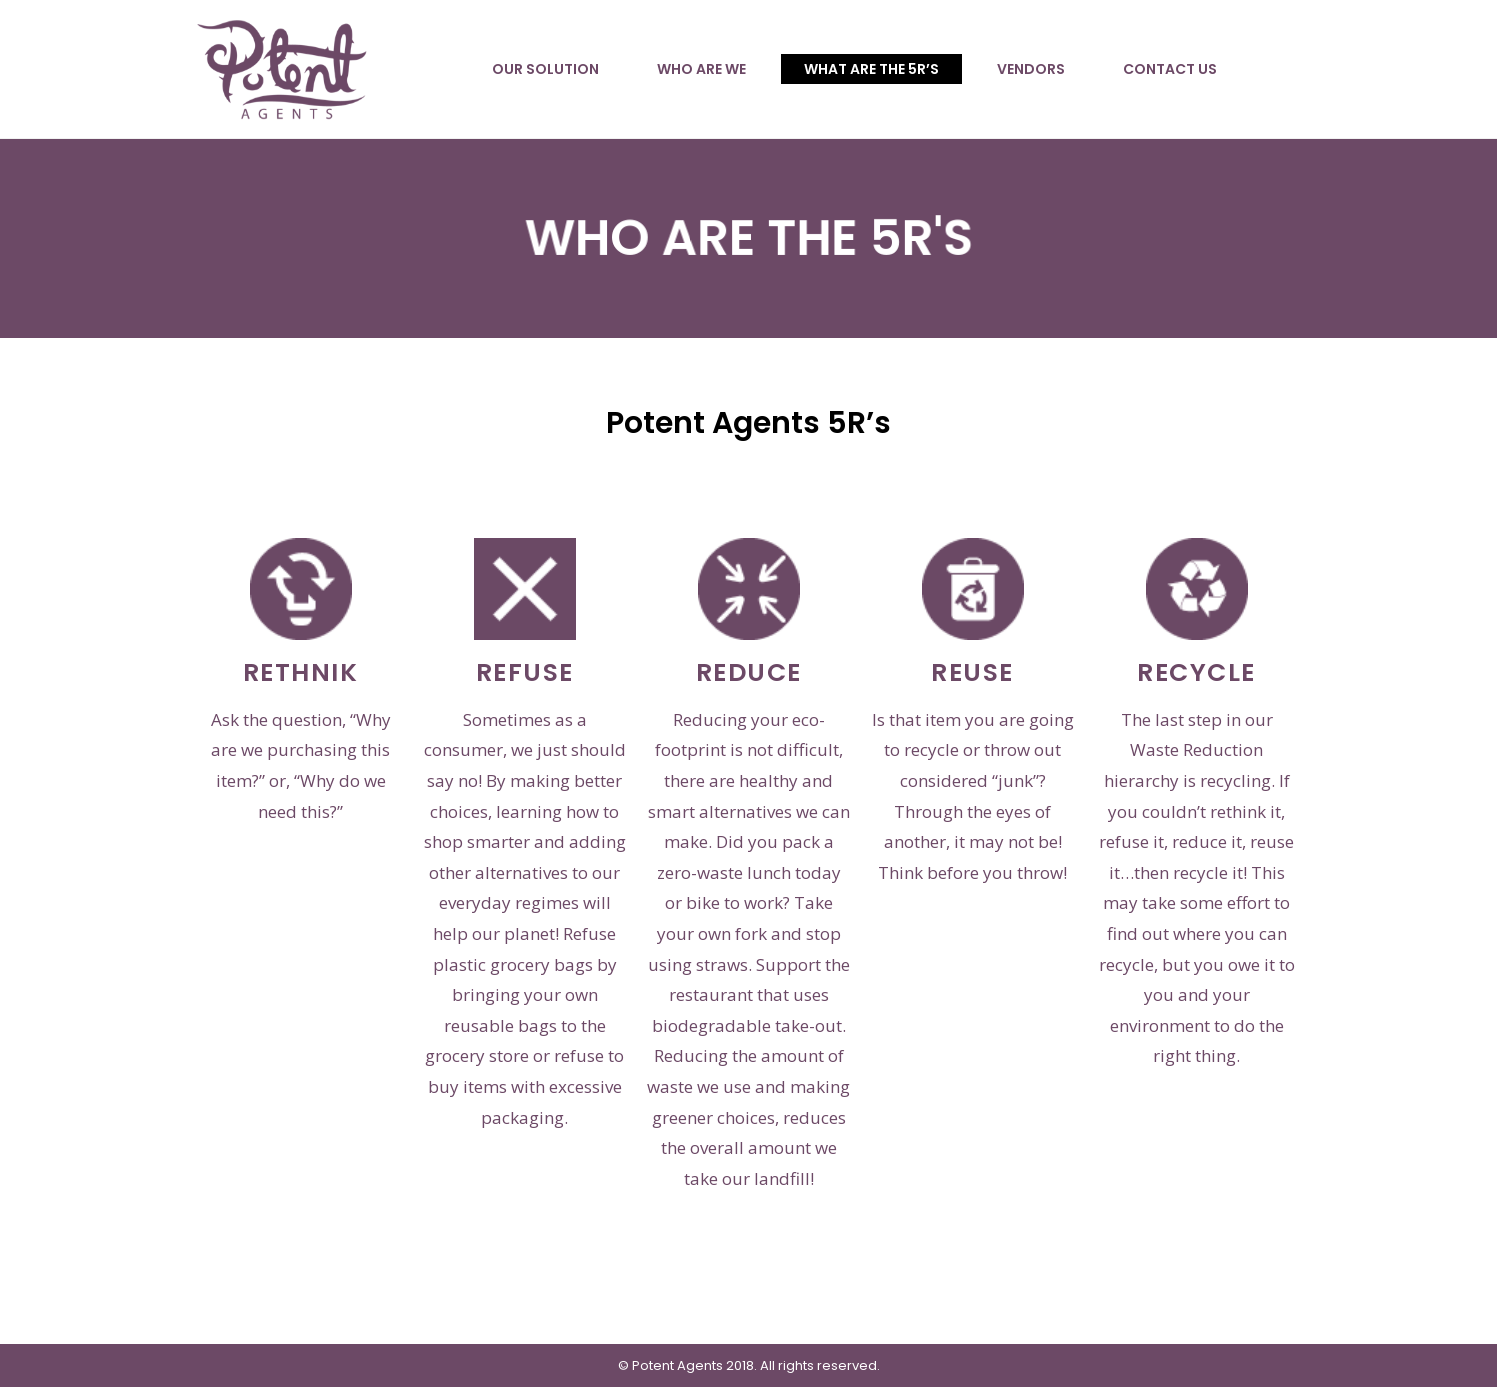  What do you see at coordinates (871, 69) in the screenshot?
I see `WHAT ARE THE 5R’S` at bounding box center [871, 69].